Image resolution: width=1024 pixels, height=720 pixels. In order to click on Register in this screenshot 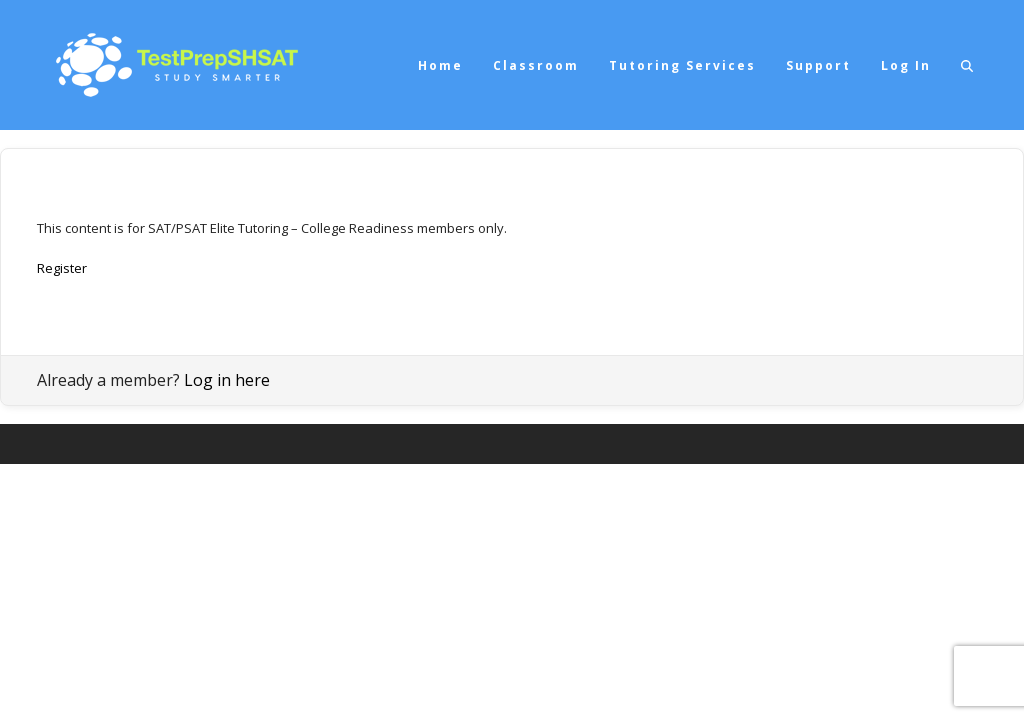, I will do `click(62, 268)`.